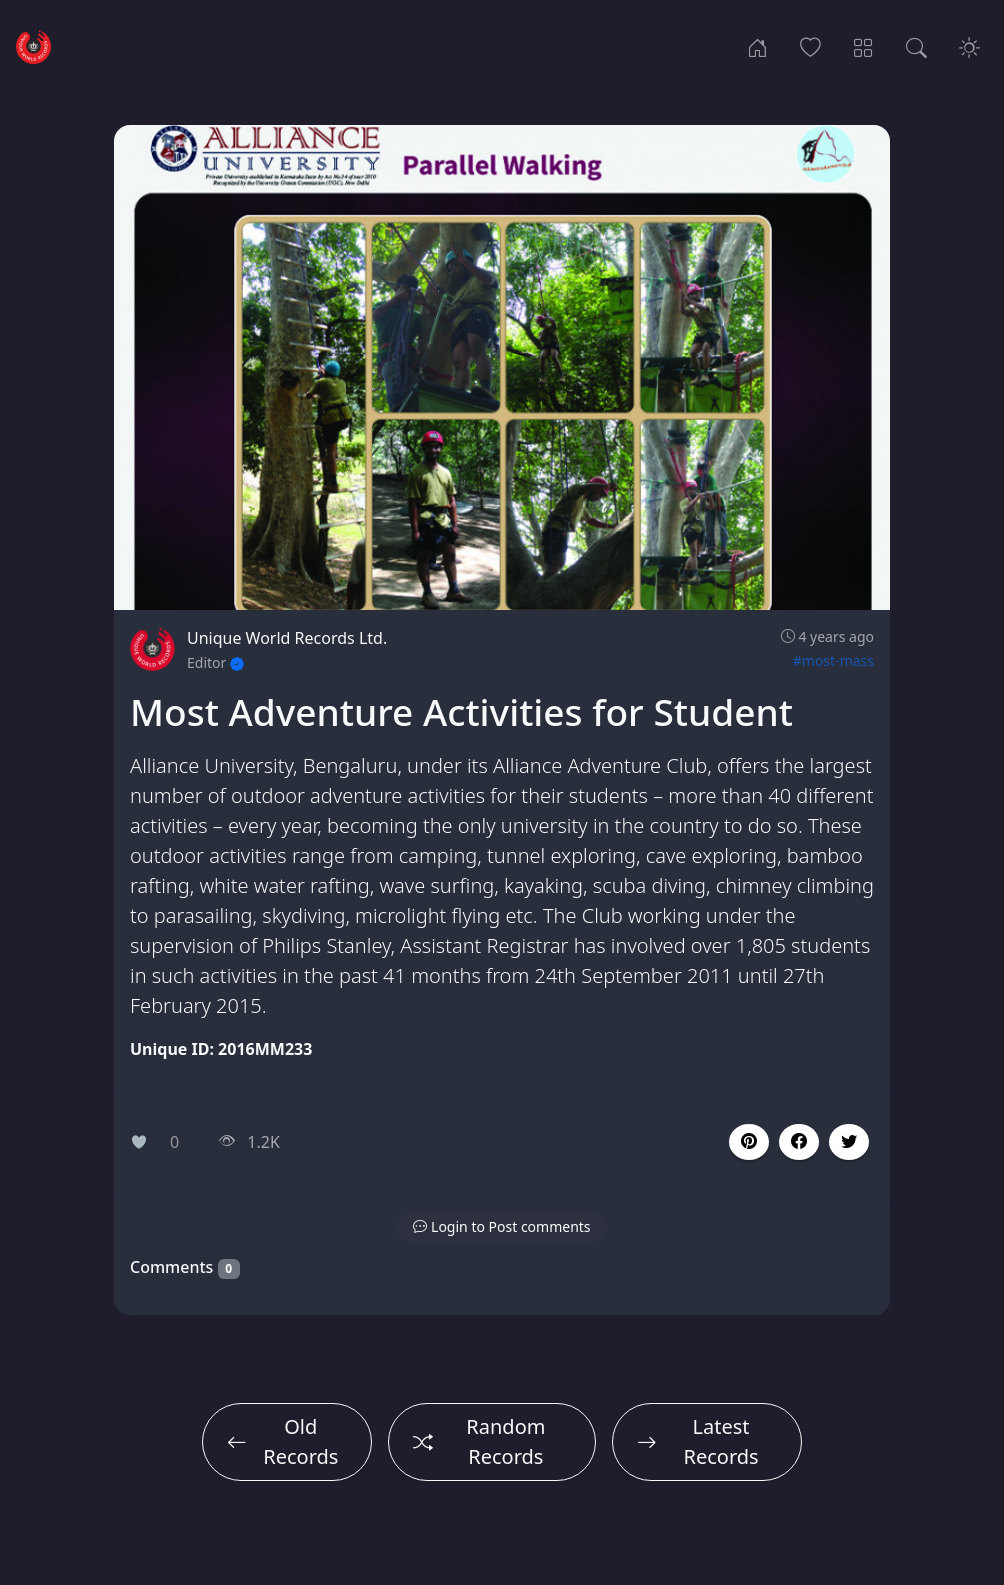 This screenshot has width=1004, height=1585. Describe the element at coordinates (810, 46) in the screenshot. I see `[Popular Records]` at that location.